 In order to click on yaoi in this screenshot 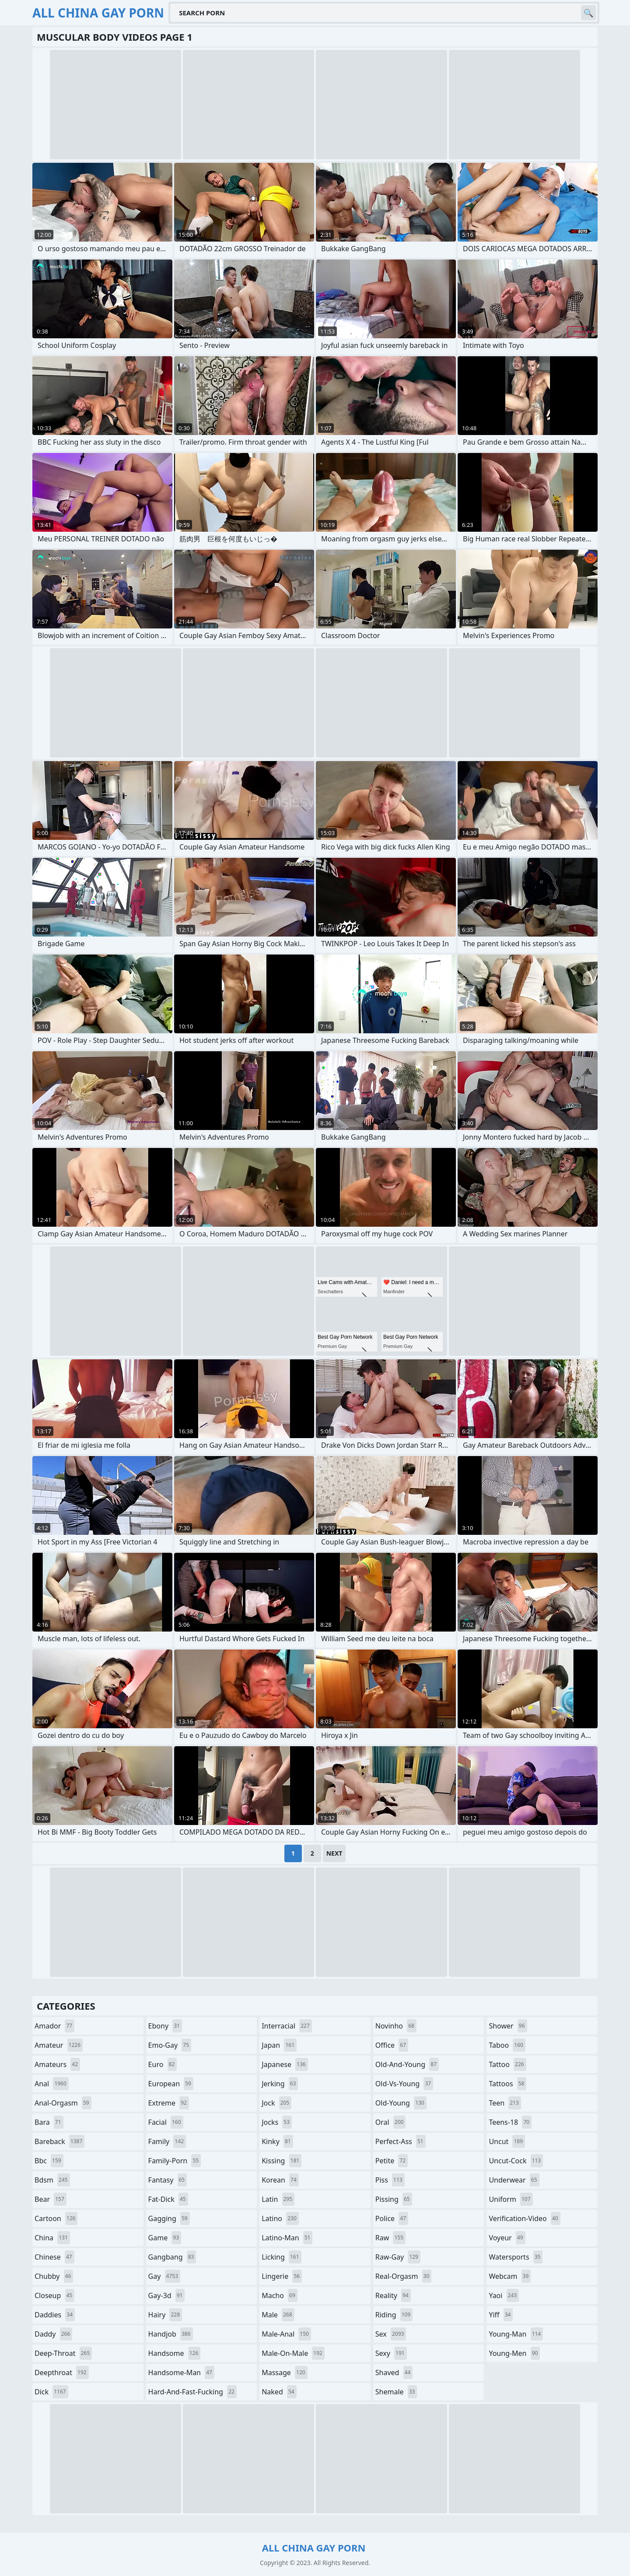, I will do `click(504, 2295)`.